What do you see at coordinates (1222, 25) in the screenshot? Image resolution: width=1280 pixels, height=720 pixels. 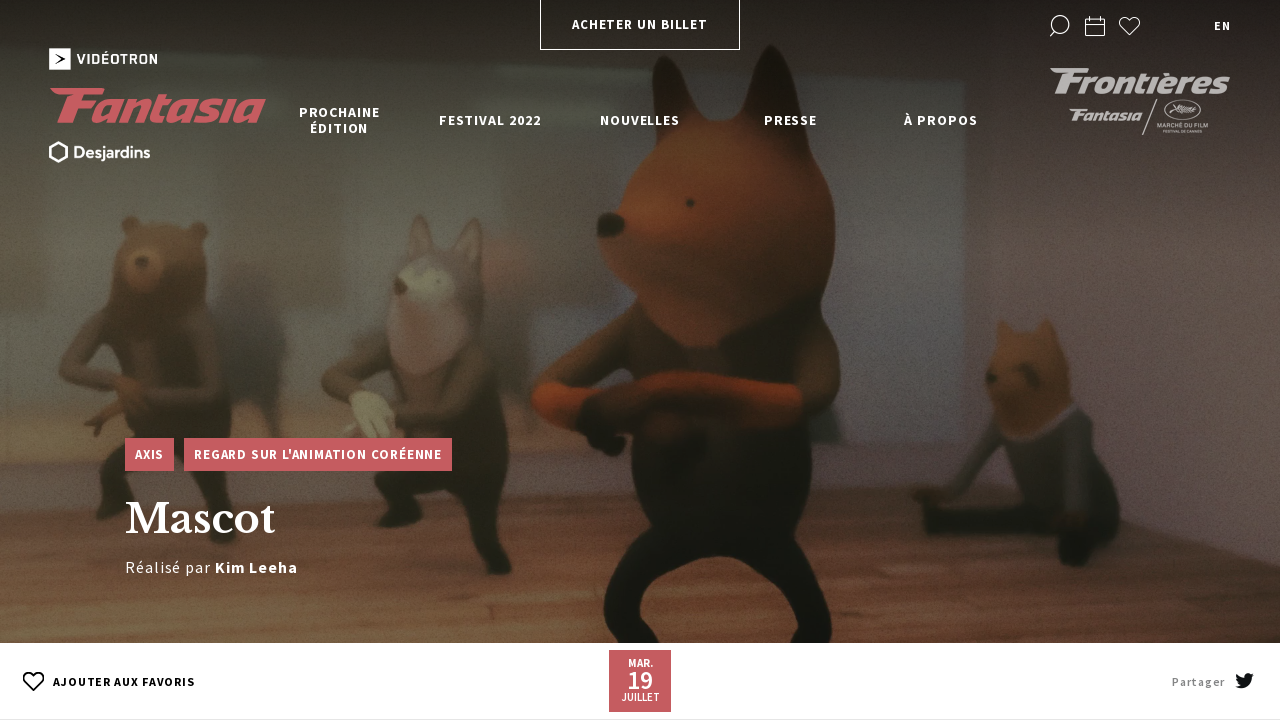 I see `en` at bounding box center [1222, 25].